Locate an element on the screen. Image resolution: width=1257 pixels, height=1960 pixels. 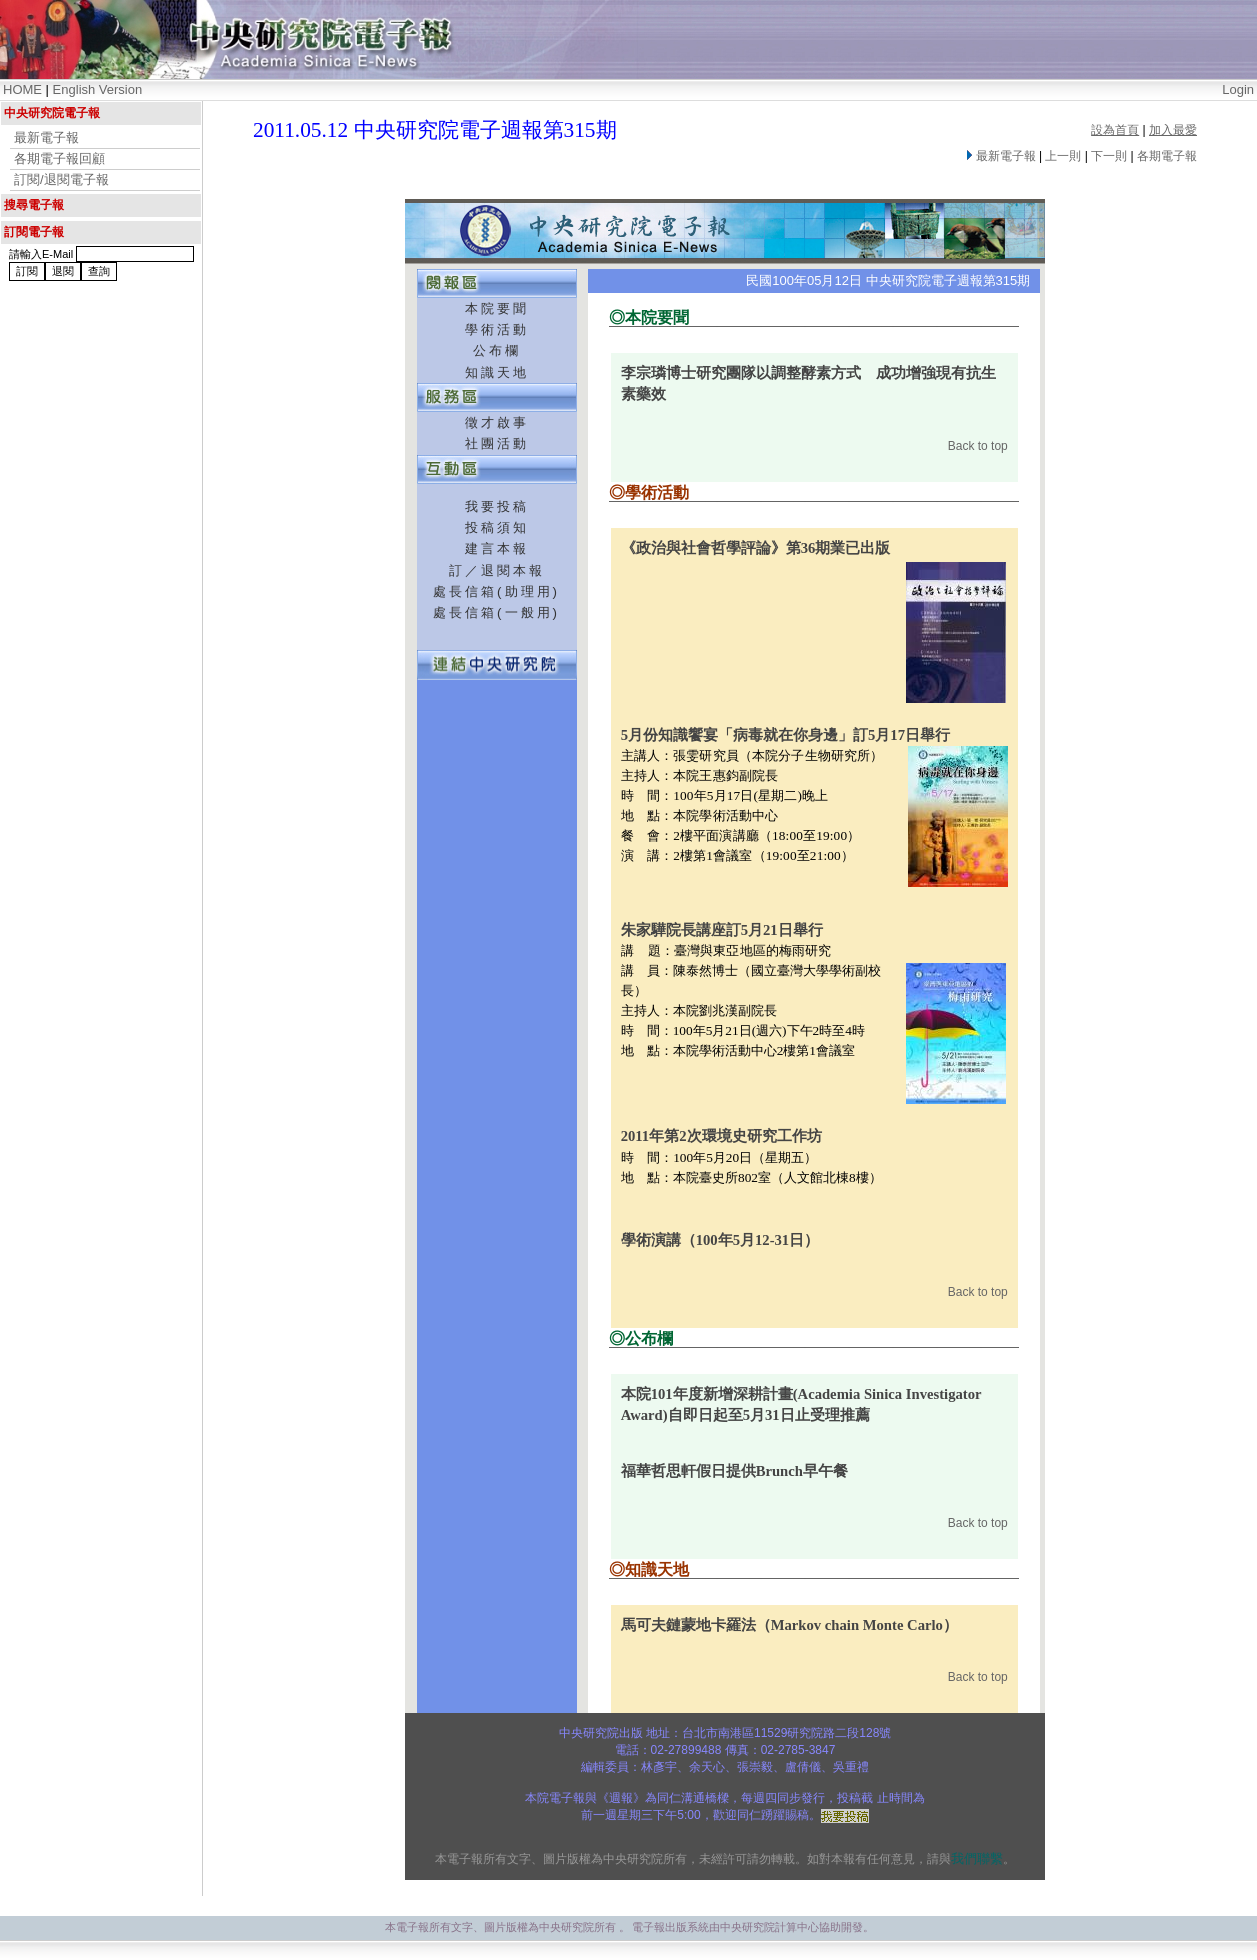
訂／退閱本報 is located at coordinates (497, 570).